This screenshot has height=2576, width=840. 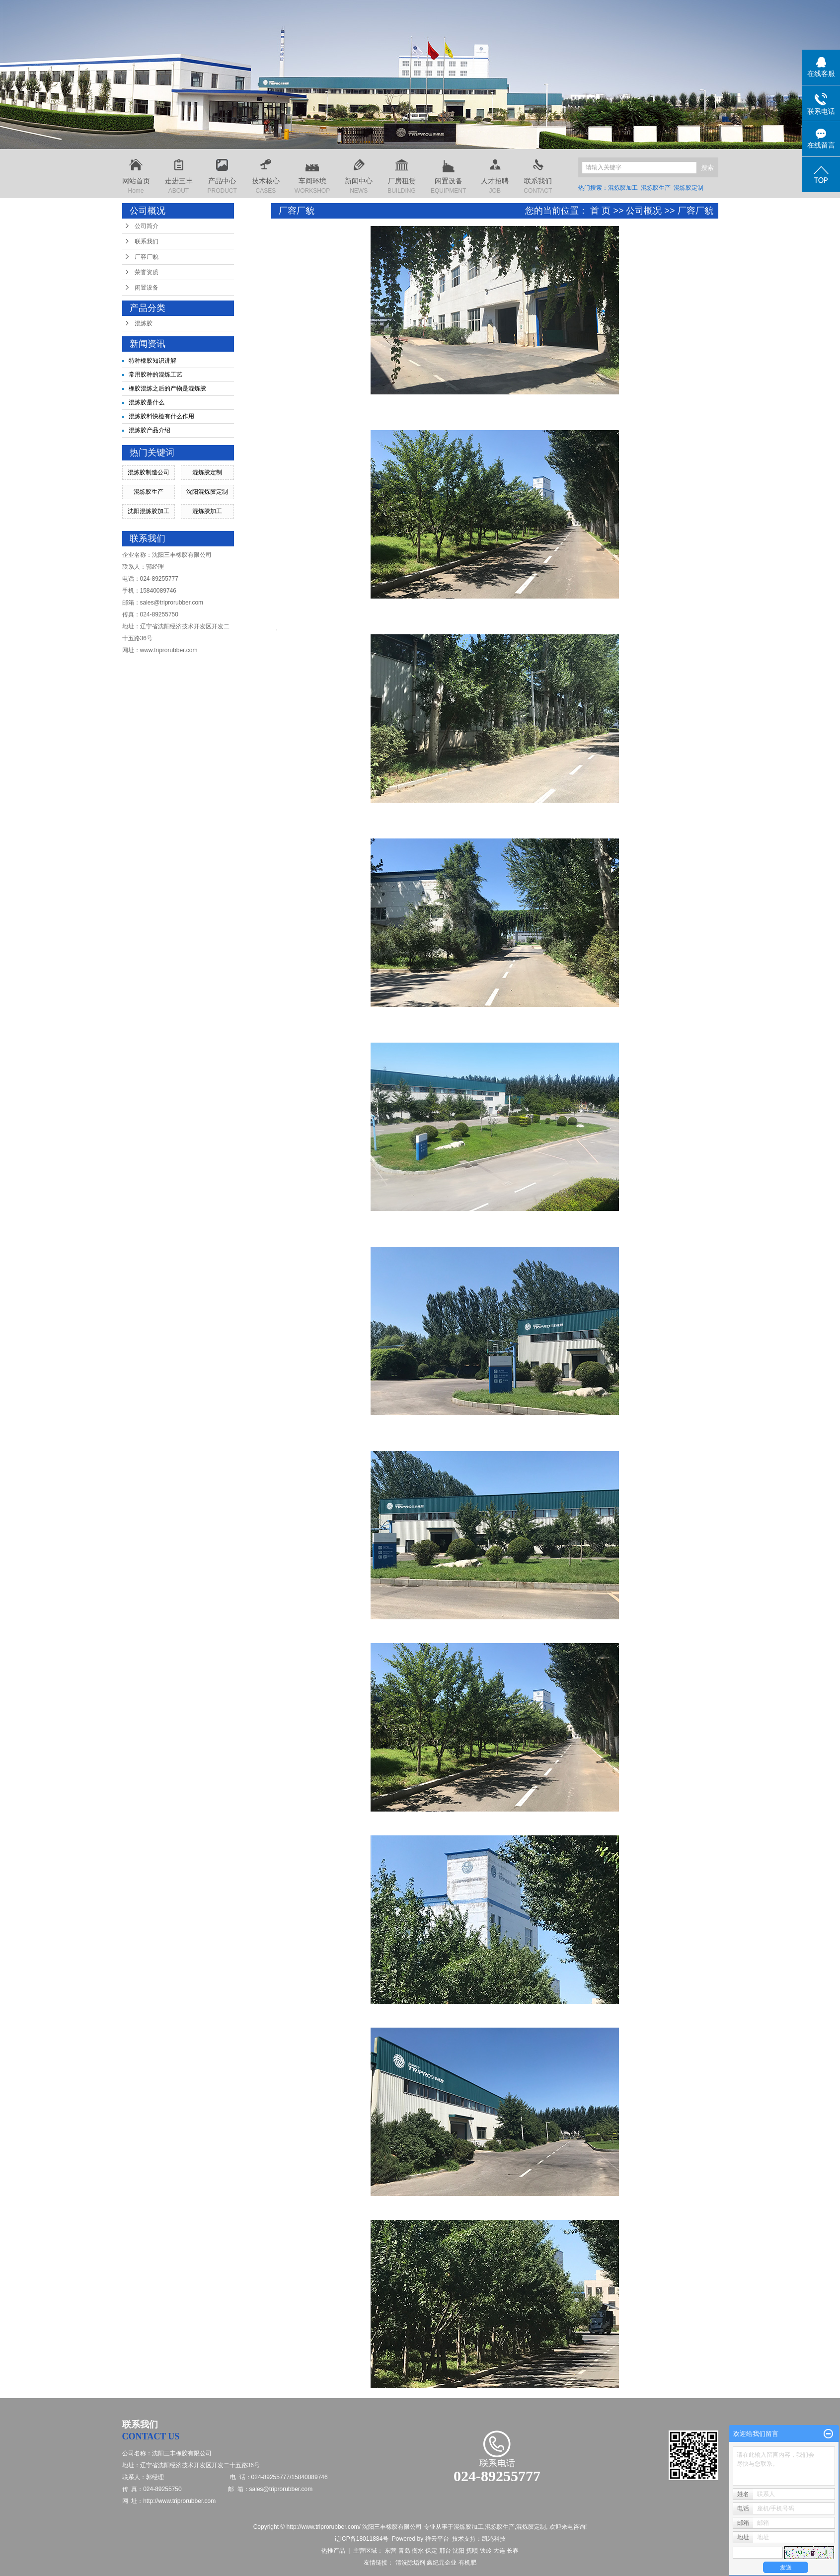 I want to click on 闲置设备, so click(x=146, y=287).